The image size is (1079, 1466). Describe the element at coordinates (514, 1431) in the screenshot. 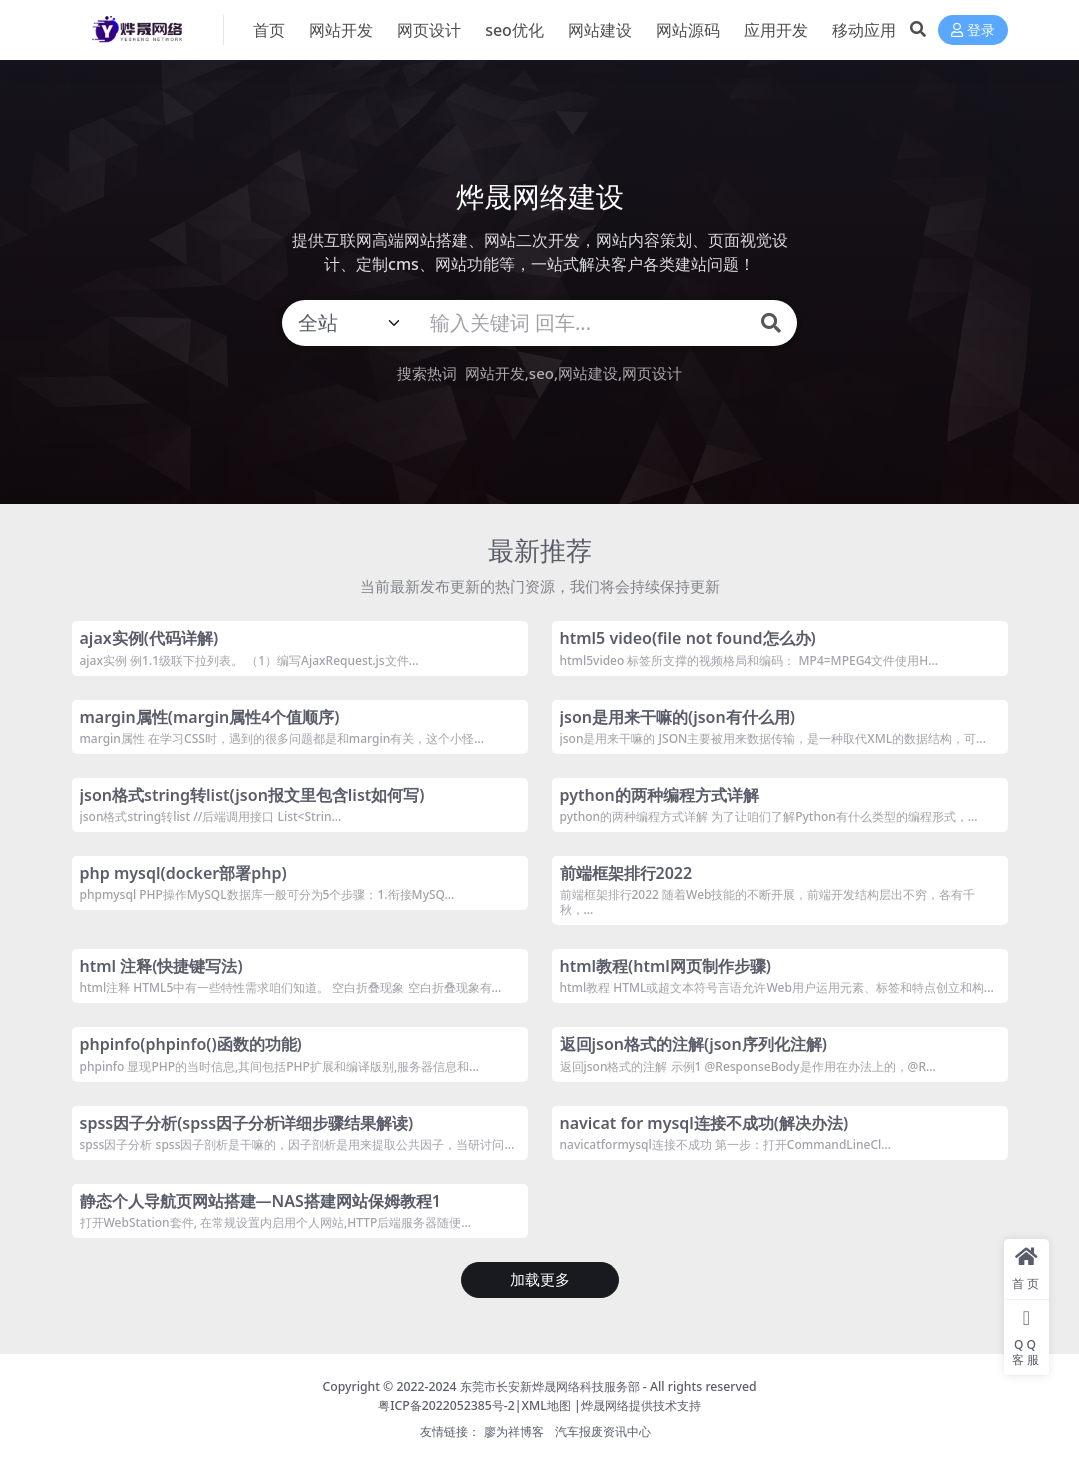

I see `廖为祥博客` at that location.